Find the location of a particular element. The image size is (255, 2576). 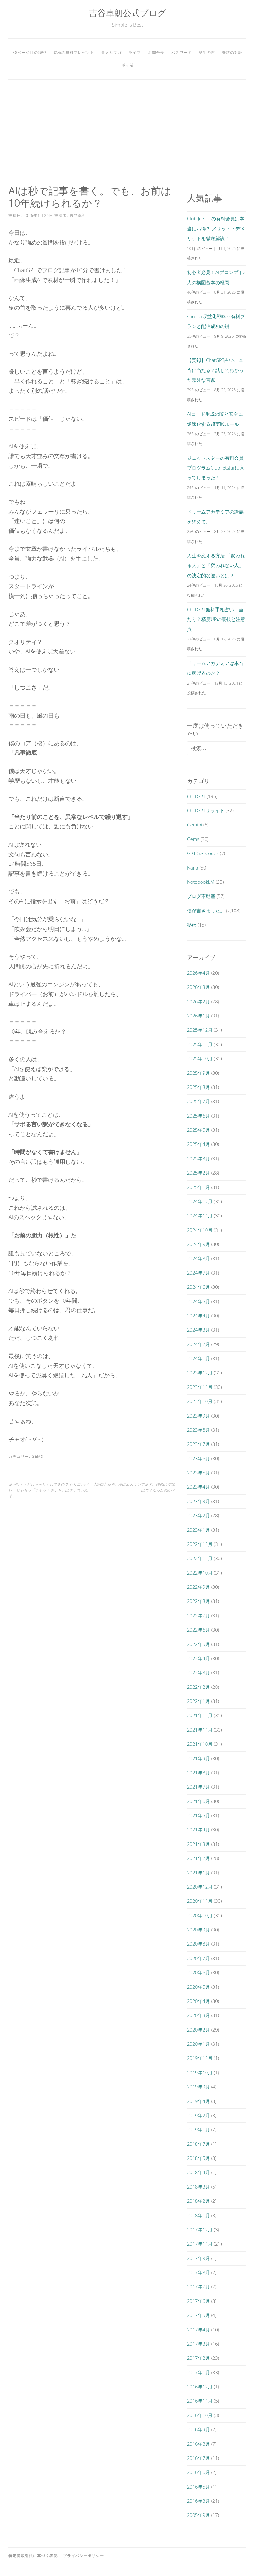

2023年7月 is located at coordinates (198, 1444).